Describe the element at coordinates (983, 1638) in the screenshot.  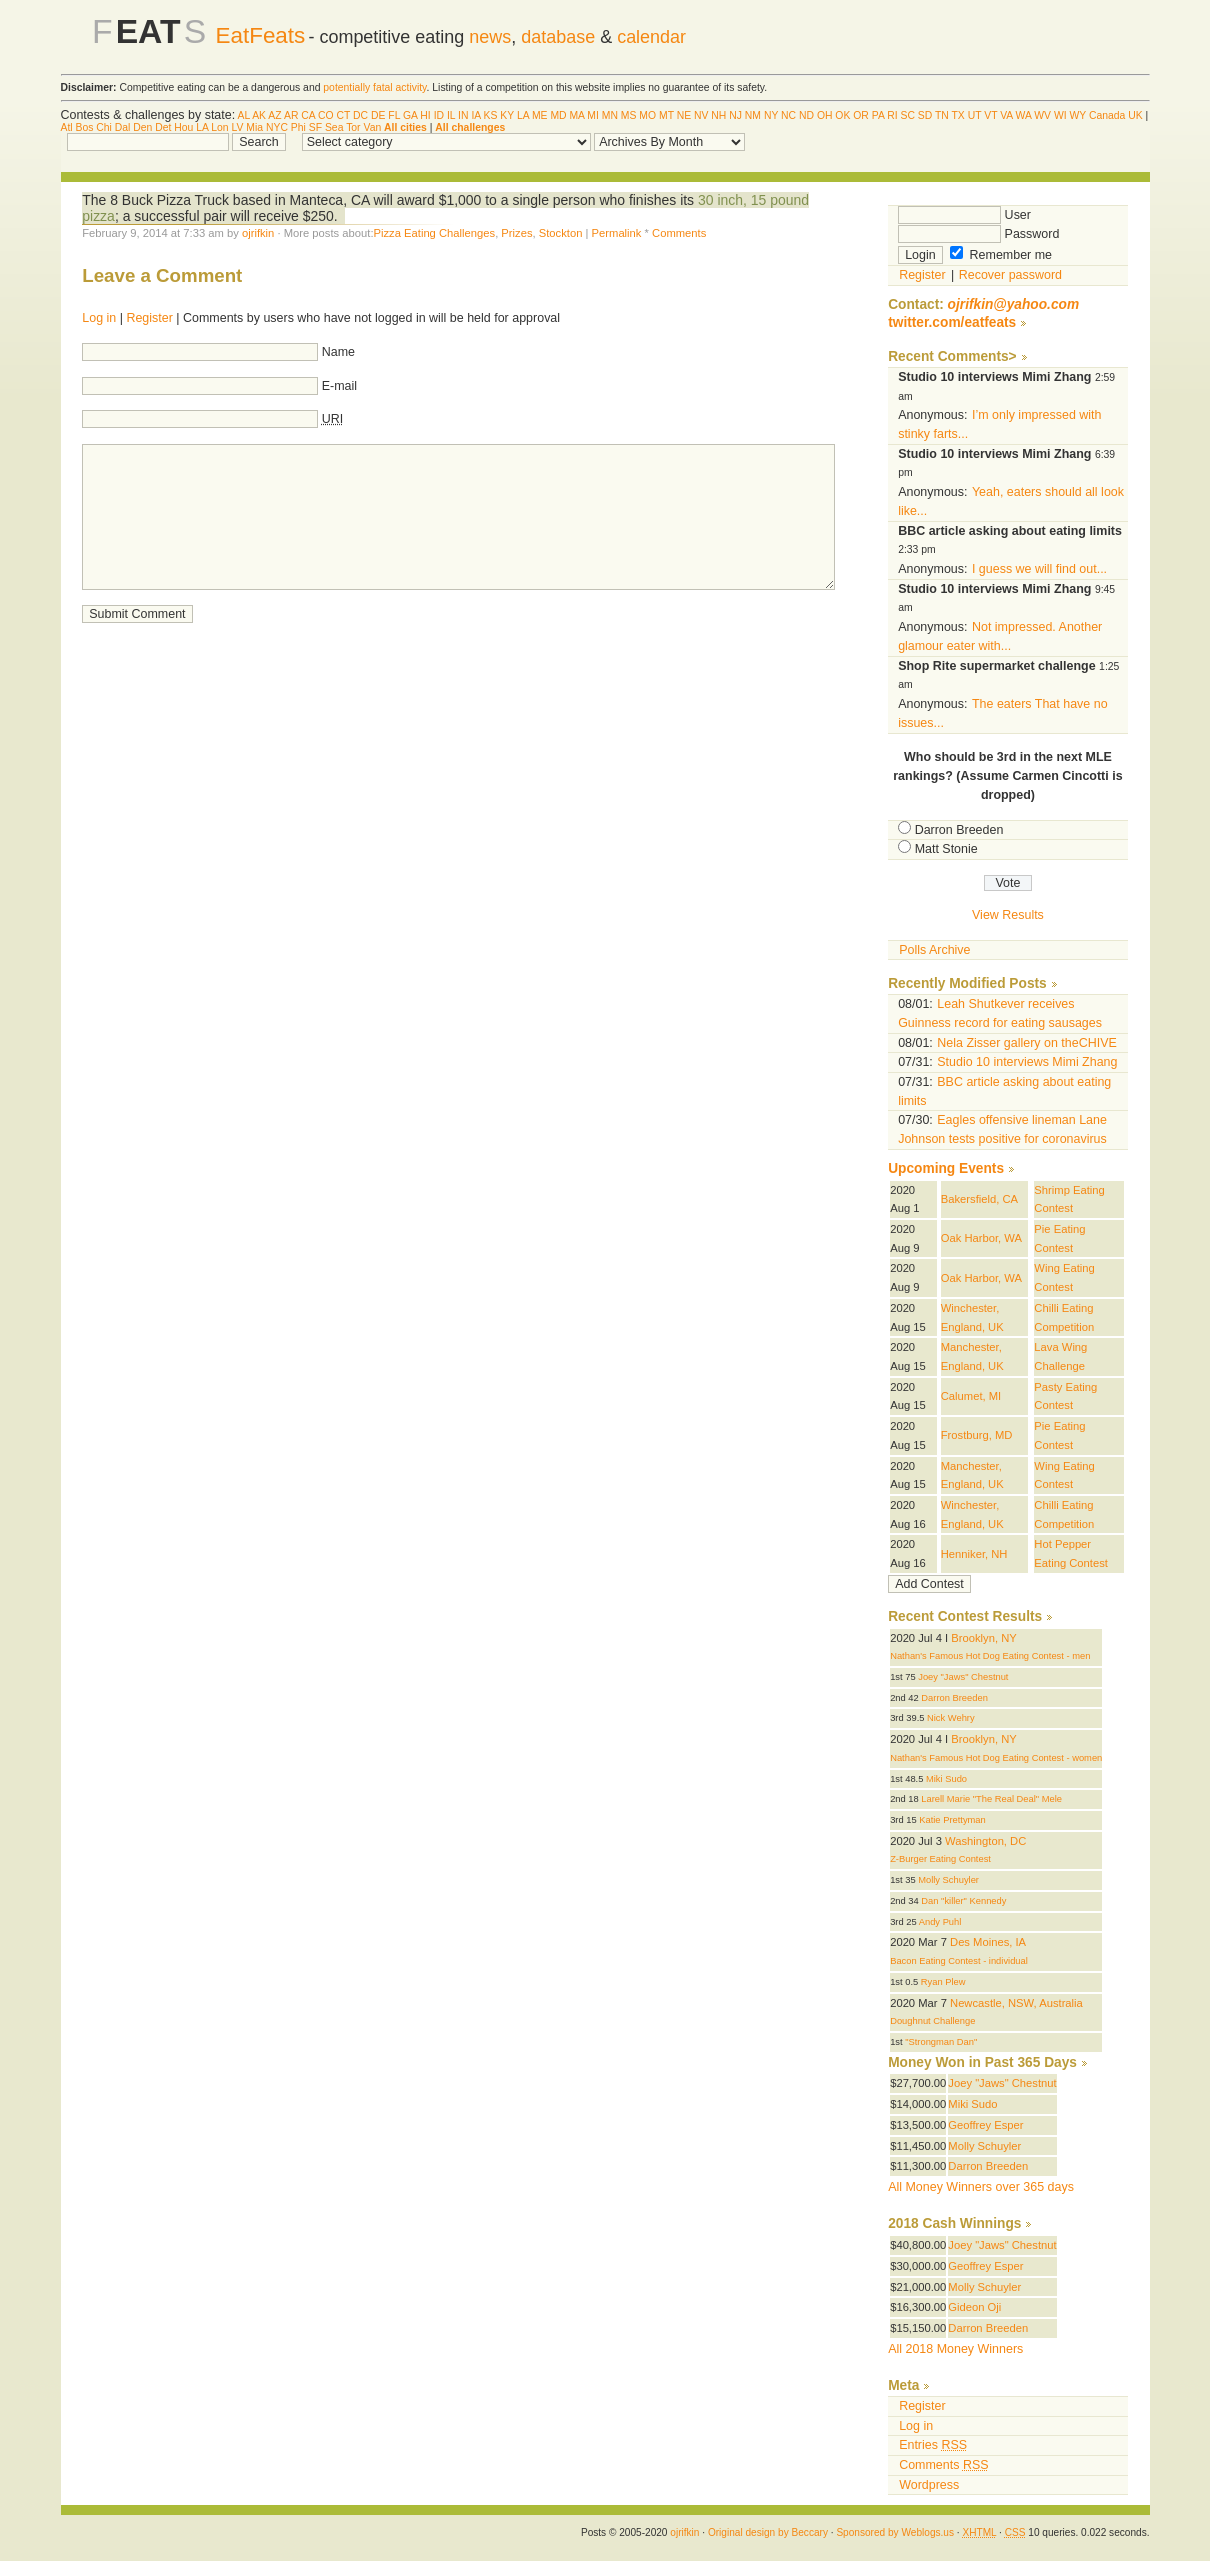
I see `Brooklyn, NY` at that location.